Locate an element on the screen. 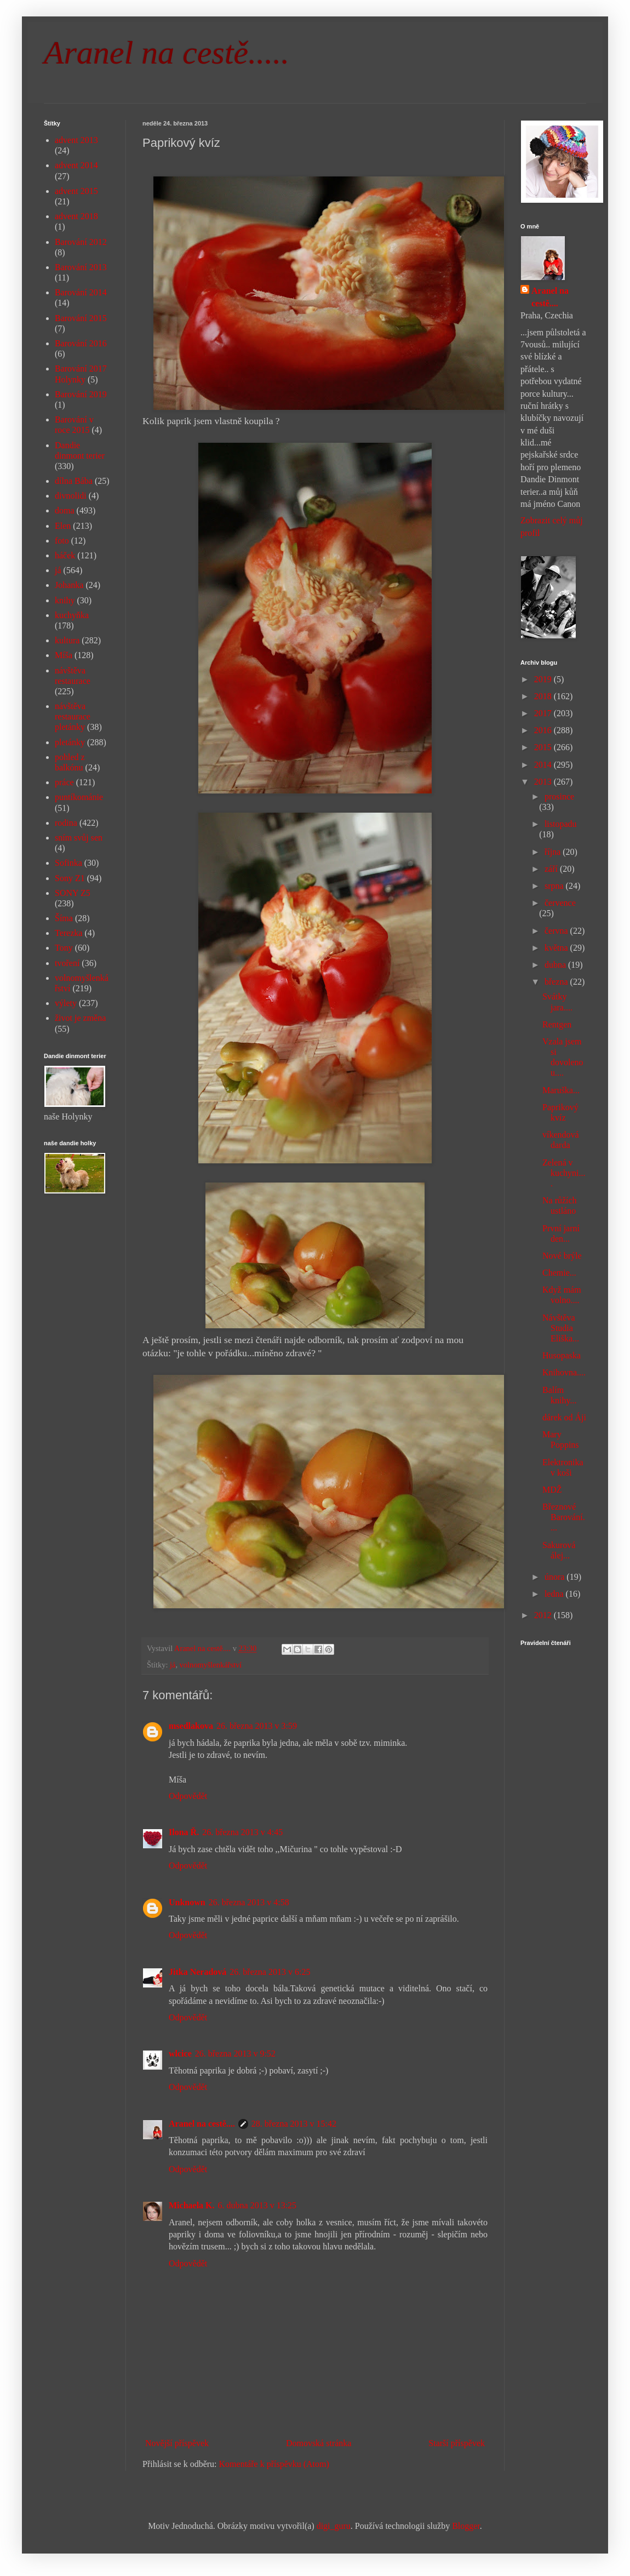 This screenshot has height=2576, width=630. Zelená v kuchyni.... is located at coordinates (564, 1173).